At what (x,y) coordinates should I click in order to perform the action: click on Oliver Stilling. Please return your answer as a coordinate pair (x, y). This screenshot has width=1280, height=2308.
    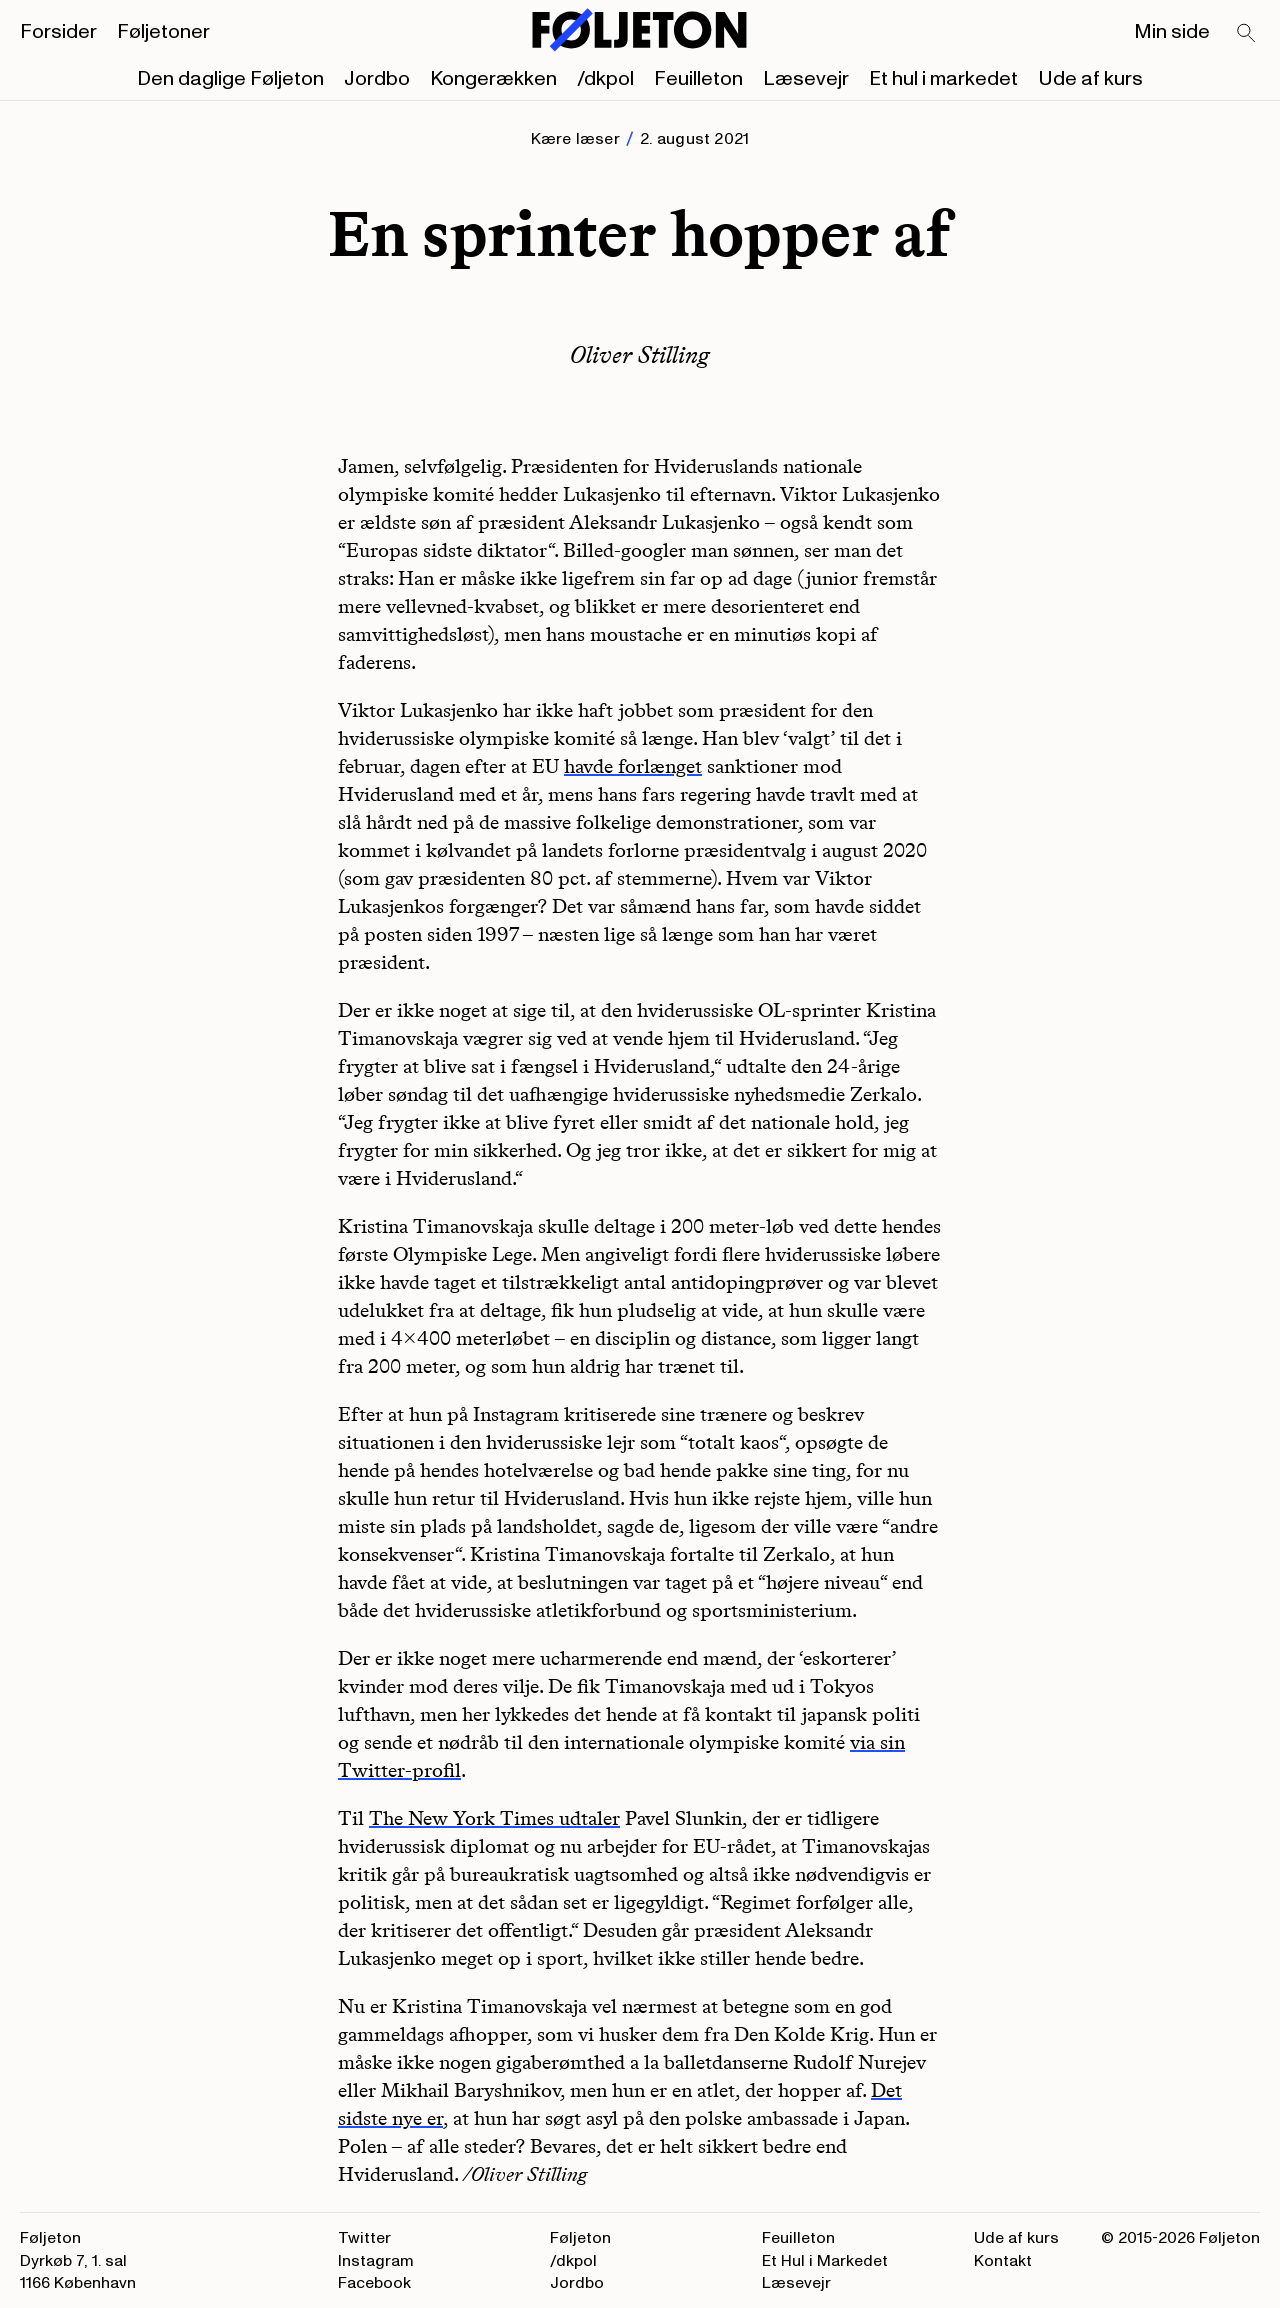
    Looking at the image, I should click on (640, 354).